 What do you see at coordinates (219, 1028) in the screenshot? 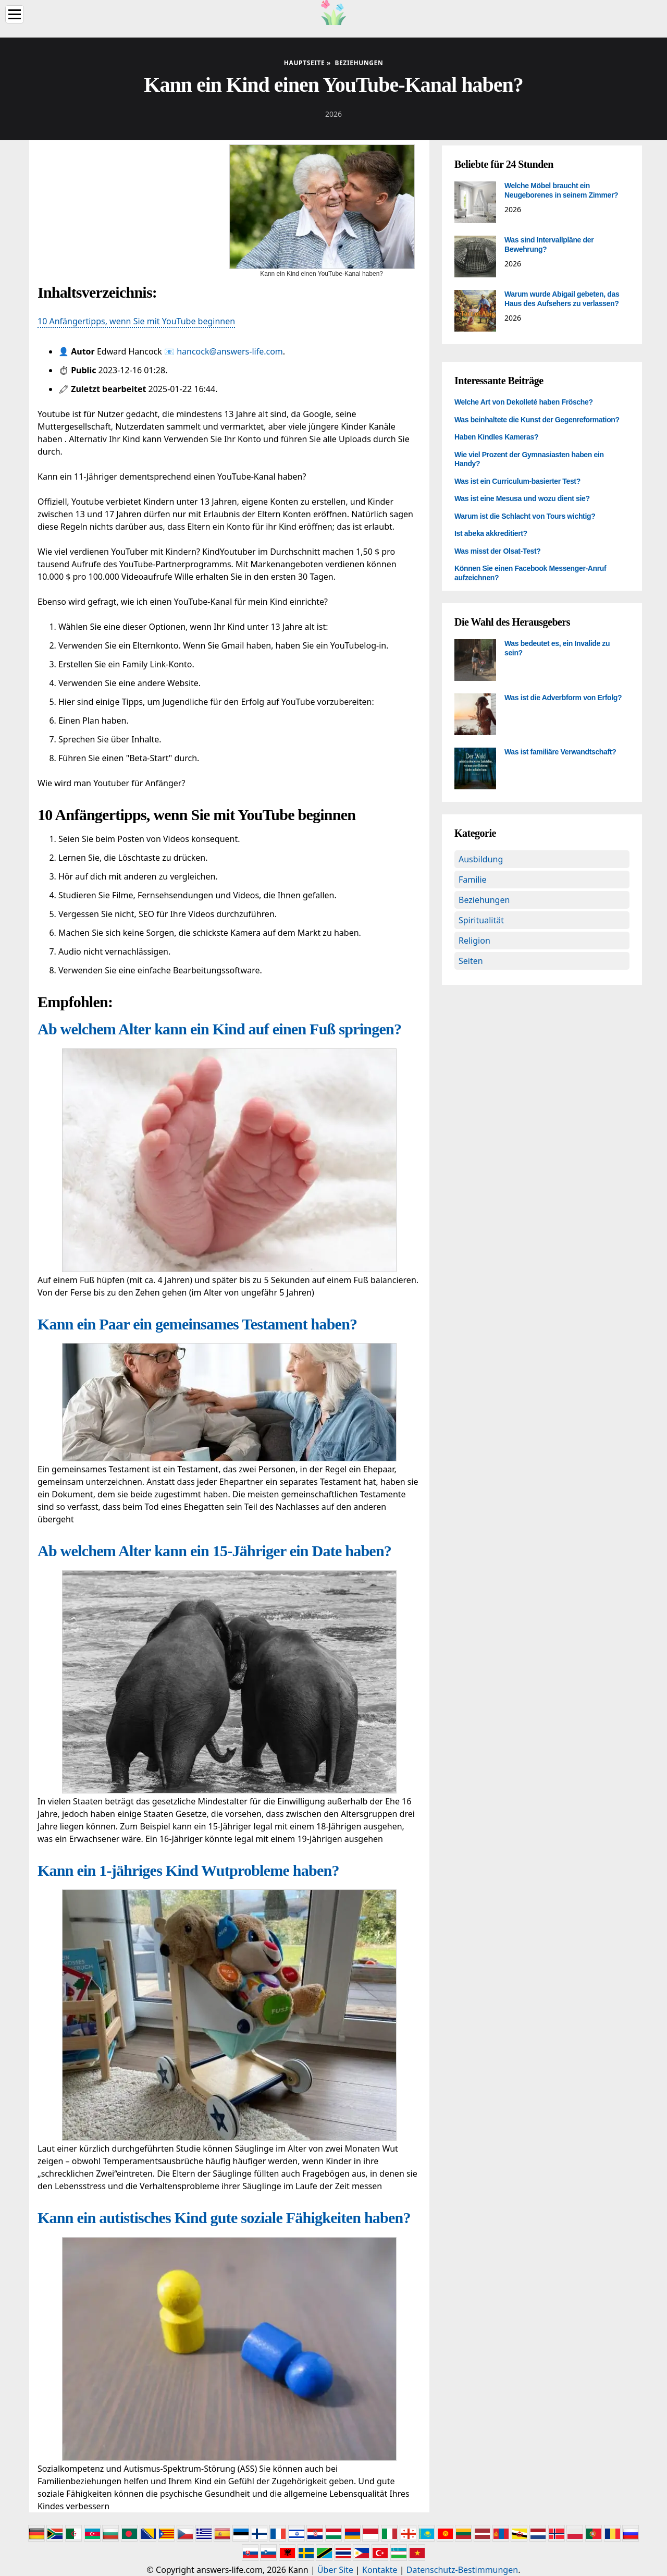
I see `Ab welchem Alter kann ein Kind auf einen Fuß springen?` at bounding box center [219, 1028].